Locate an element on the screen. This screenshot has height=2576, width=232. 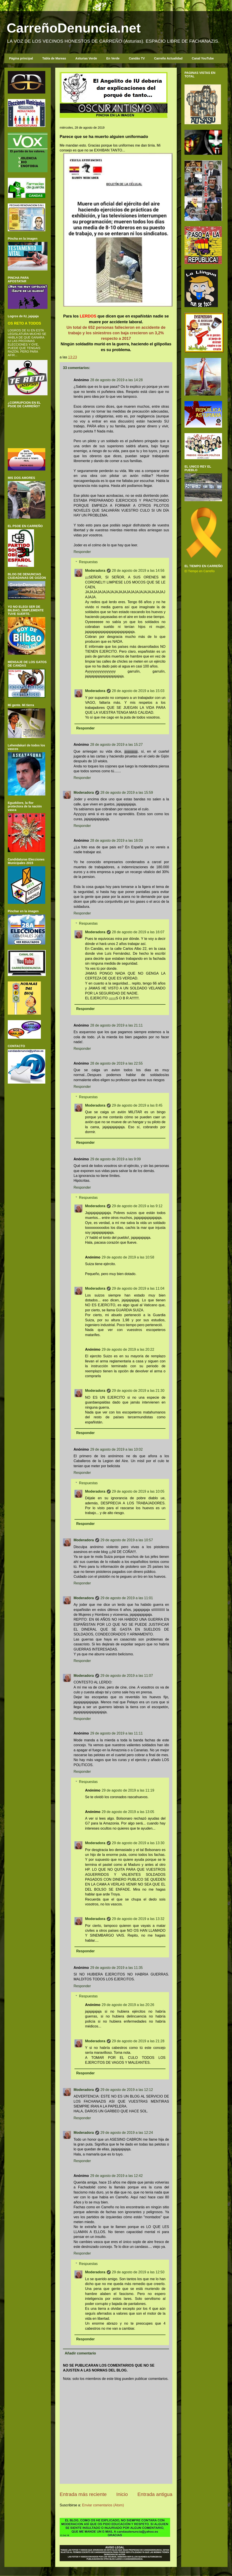
Página principal is located at coordinates (21, 58).